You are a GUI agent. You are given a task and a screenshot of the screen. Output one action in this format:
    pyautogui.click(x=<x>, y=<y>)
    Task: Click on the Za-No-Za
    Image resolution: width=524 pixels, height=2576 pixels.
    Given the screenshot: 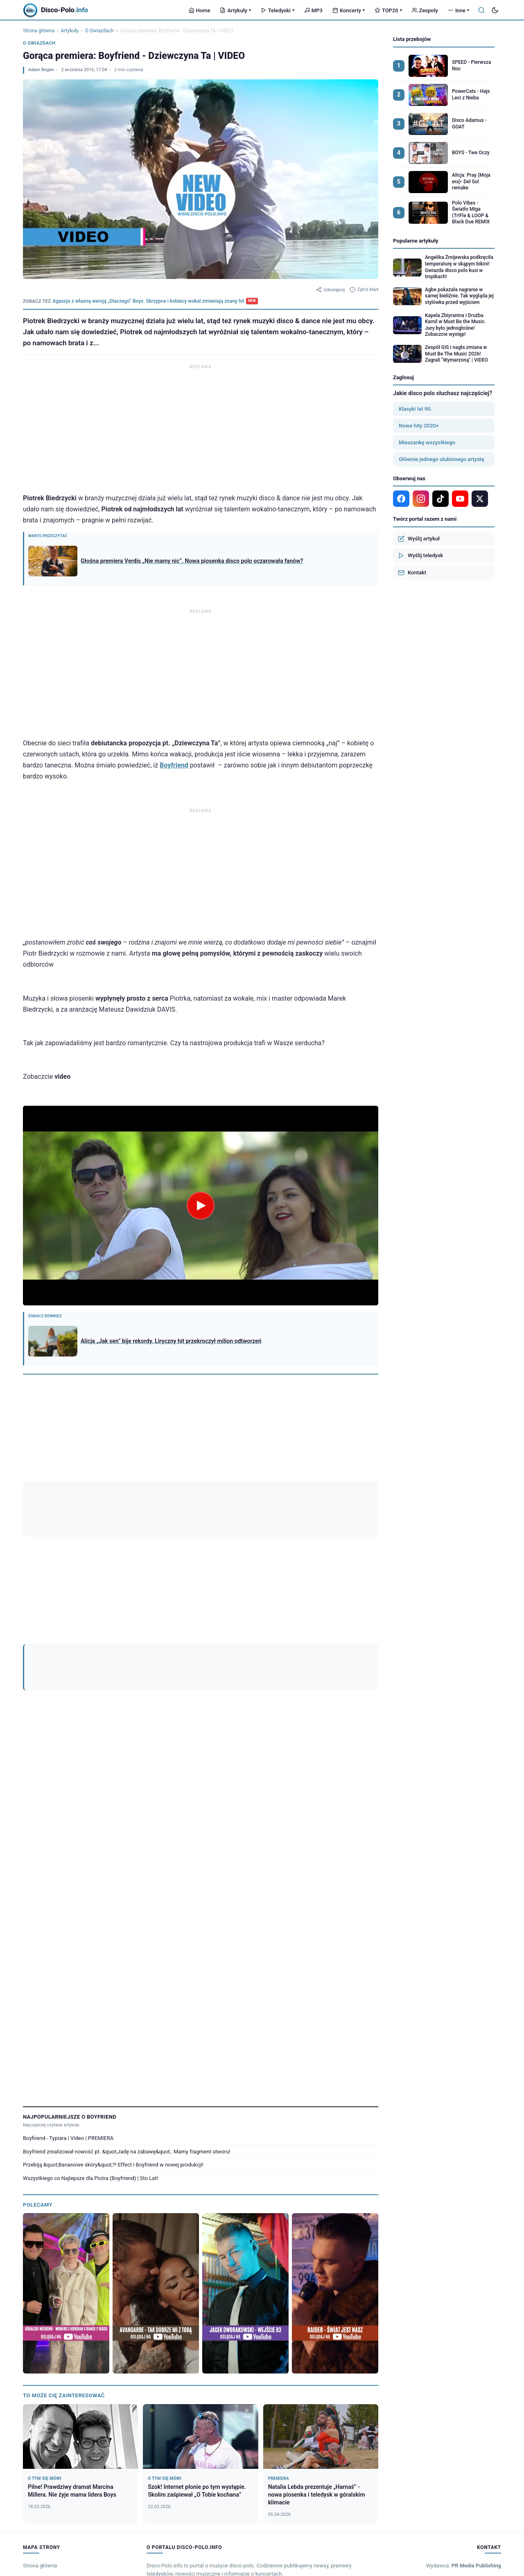 What is the action you would take?
    pyautogui.click(x=460, y=2305)
    